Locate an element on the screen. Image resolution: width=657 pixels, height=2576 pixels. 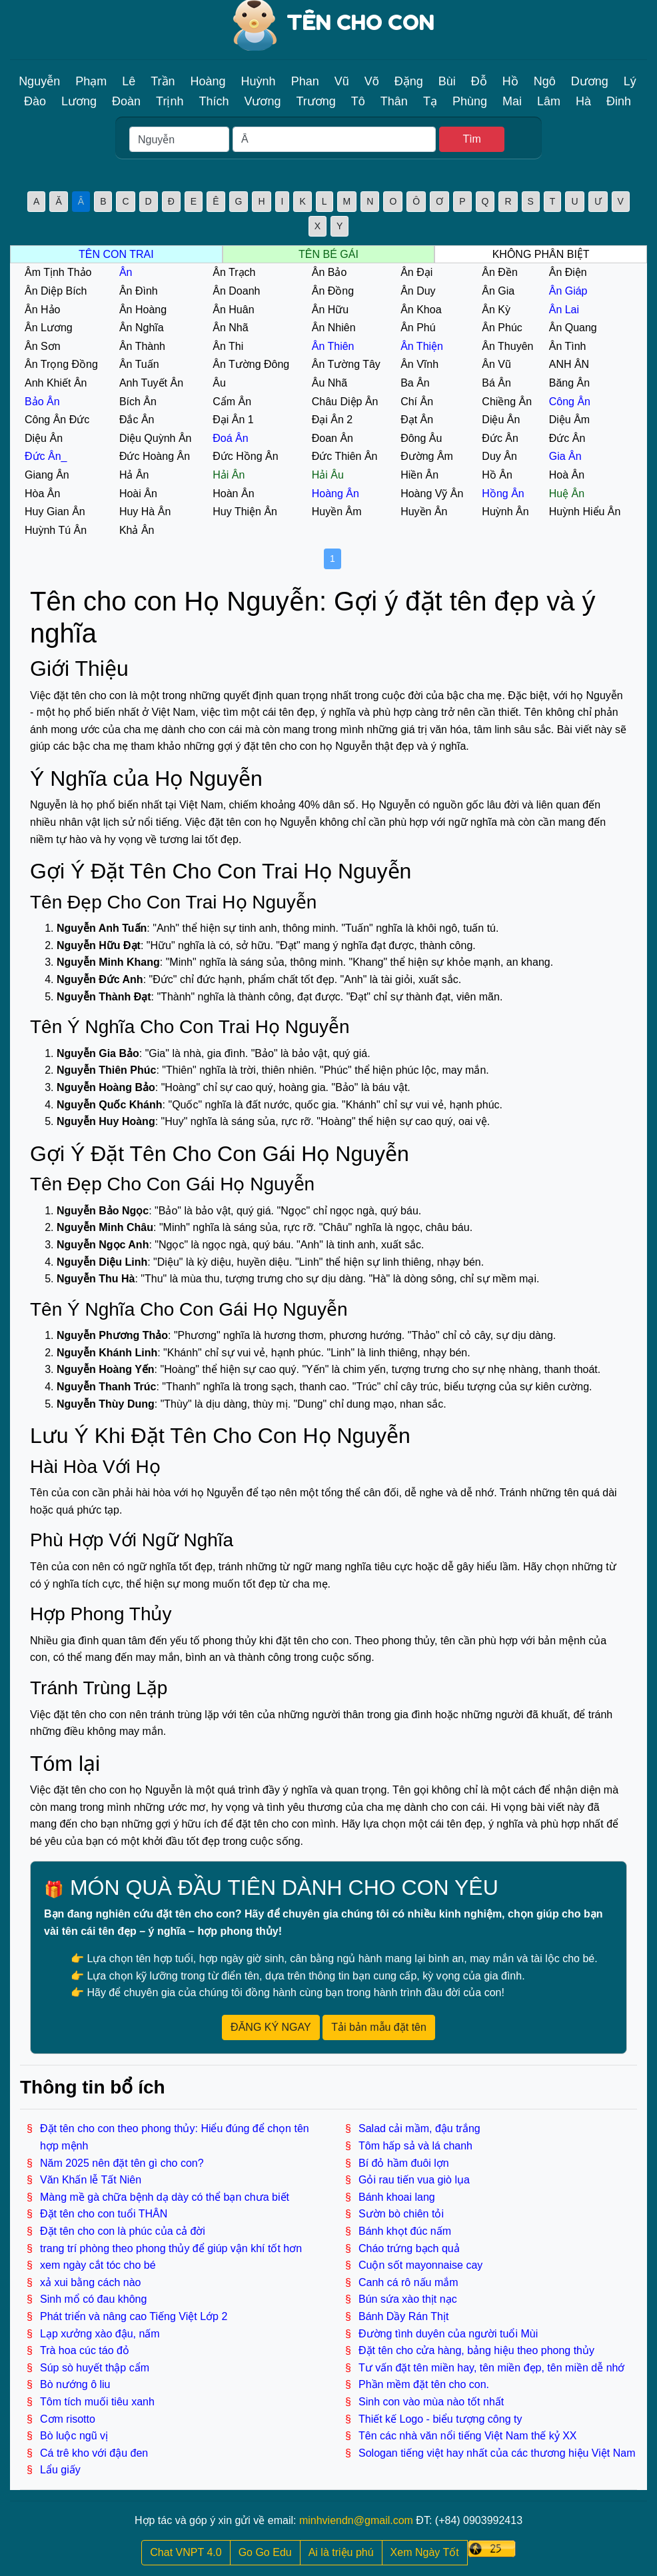
Diệu Quỳnh Ân is located at coordinates (155, 438).